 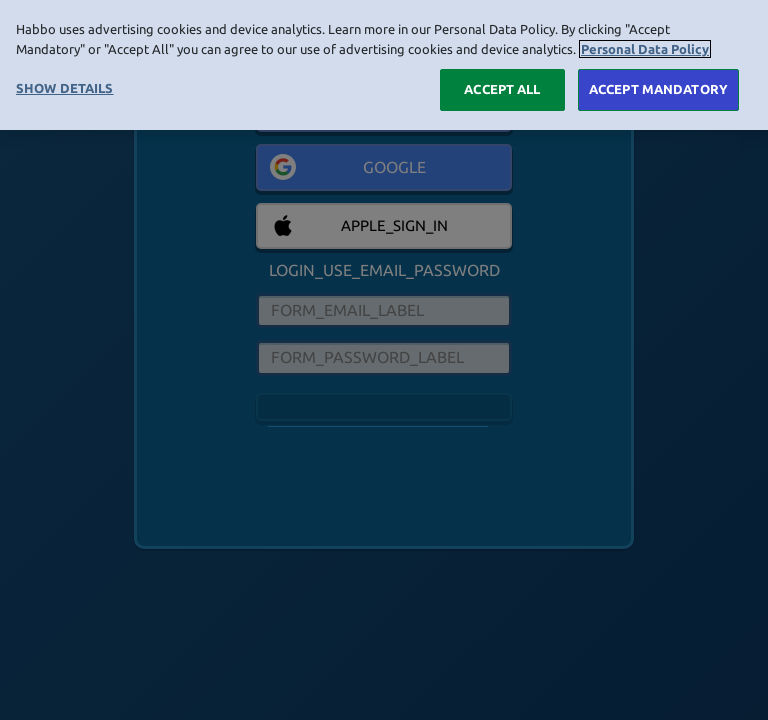 What do you see at coordinates (502, 89) in the screenshot?
I see `ACCEPT ALL` at bounding box center [502, 89].